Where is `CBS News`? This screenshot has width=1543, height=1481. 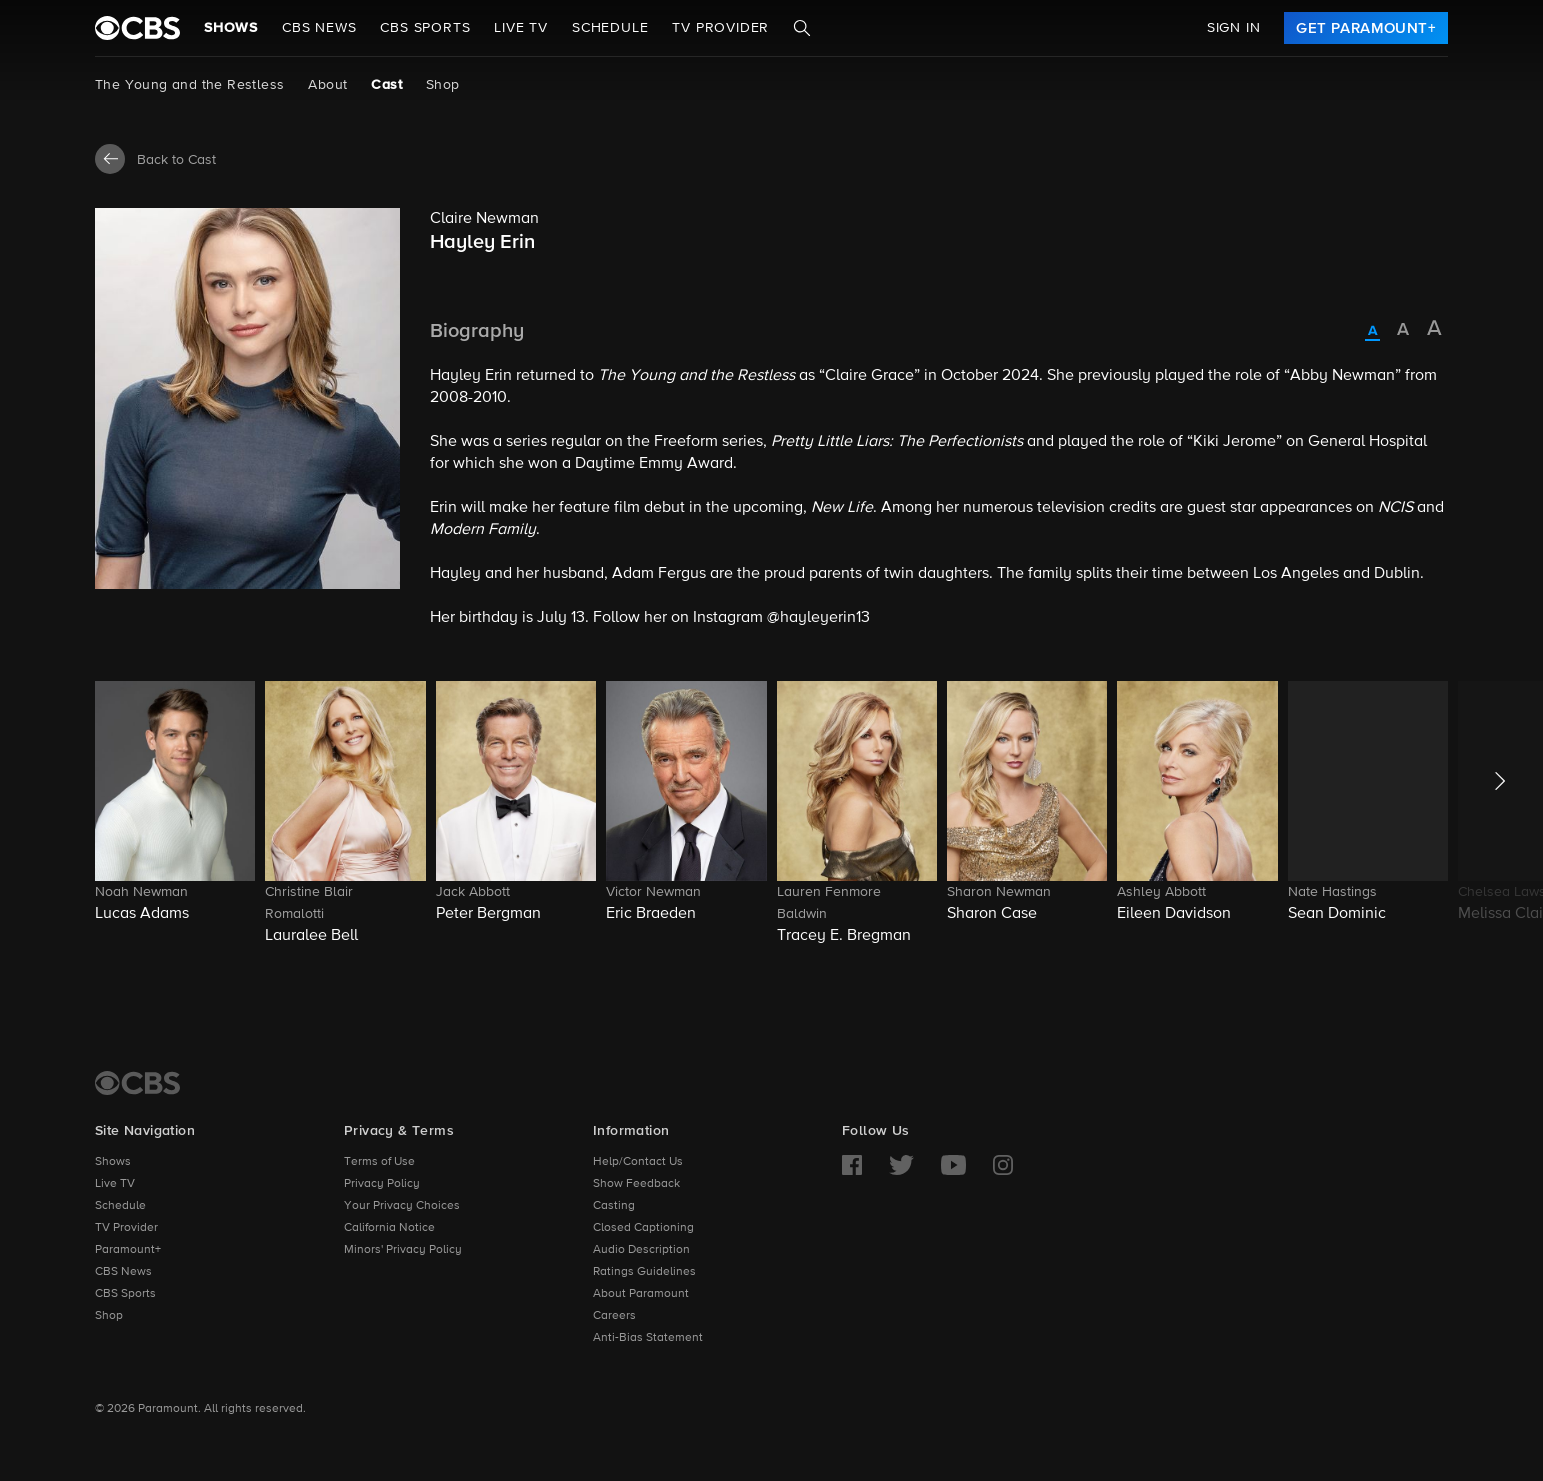 CBS News is located at coordinates (123, 1272).